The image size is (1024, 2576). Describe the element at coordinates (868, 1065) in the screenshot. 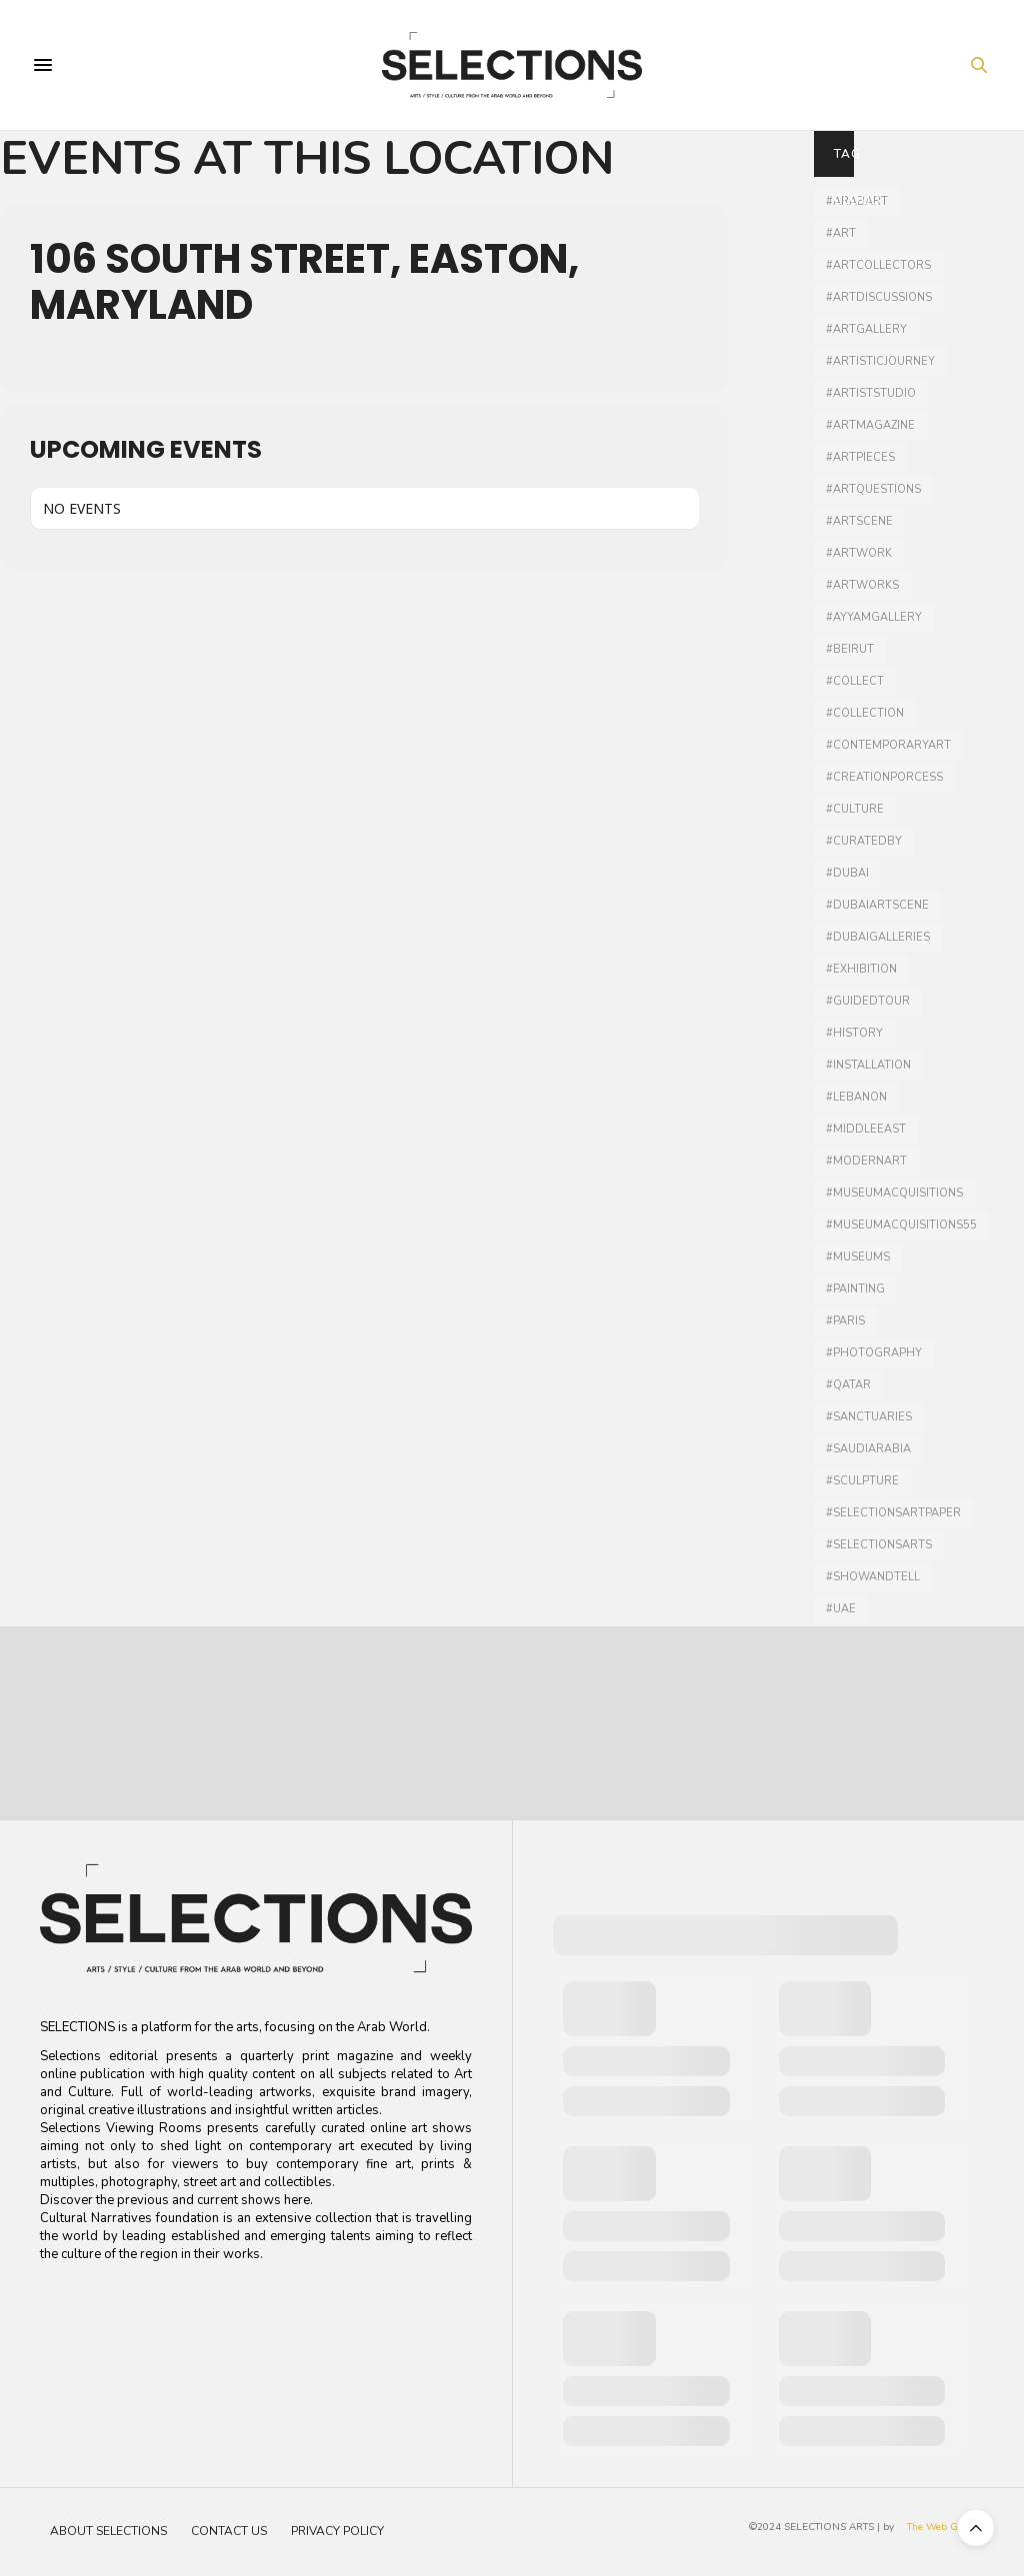

I see `#installation` at that location.